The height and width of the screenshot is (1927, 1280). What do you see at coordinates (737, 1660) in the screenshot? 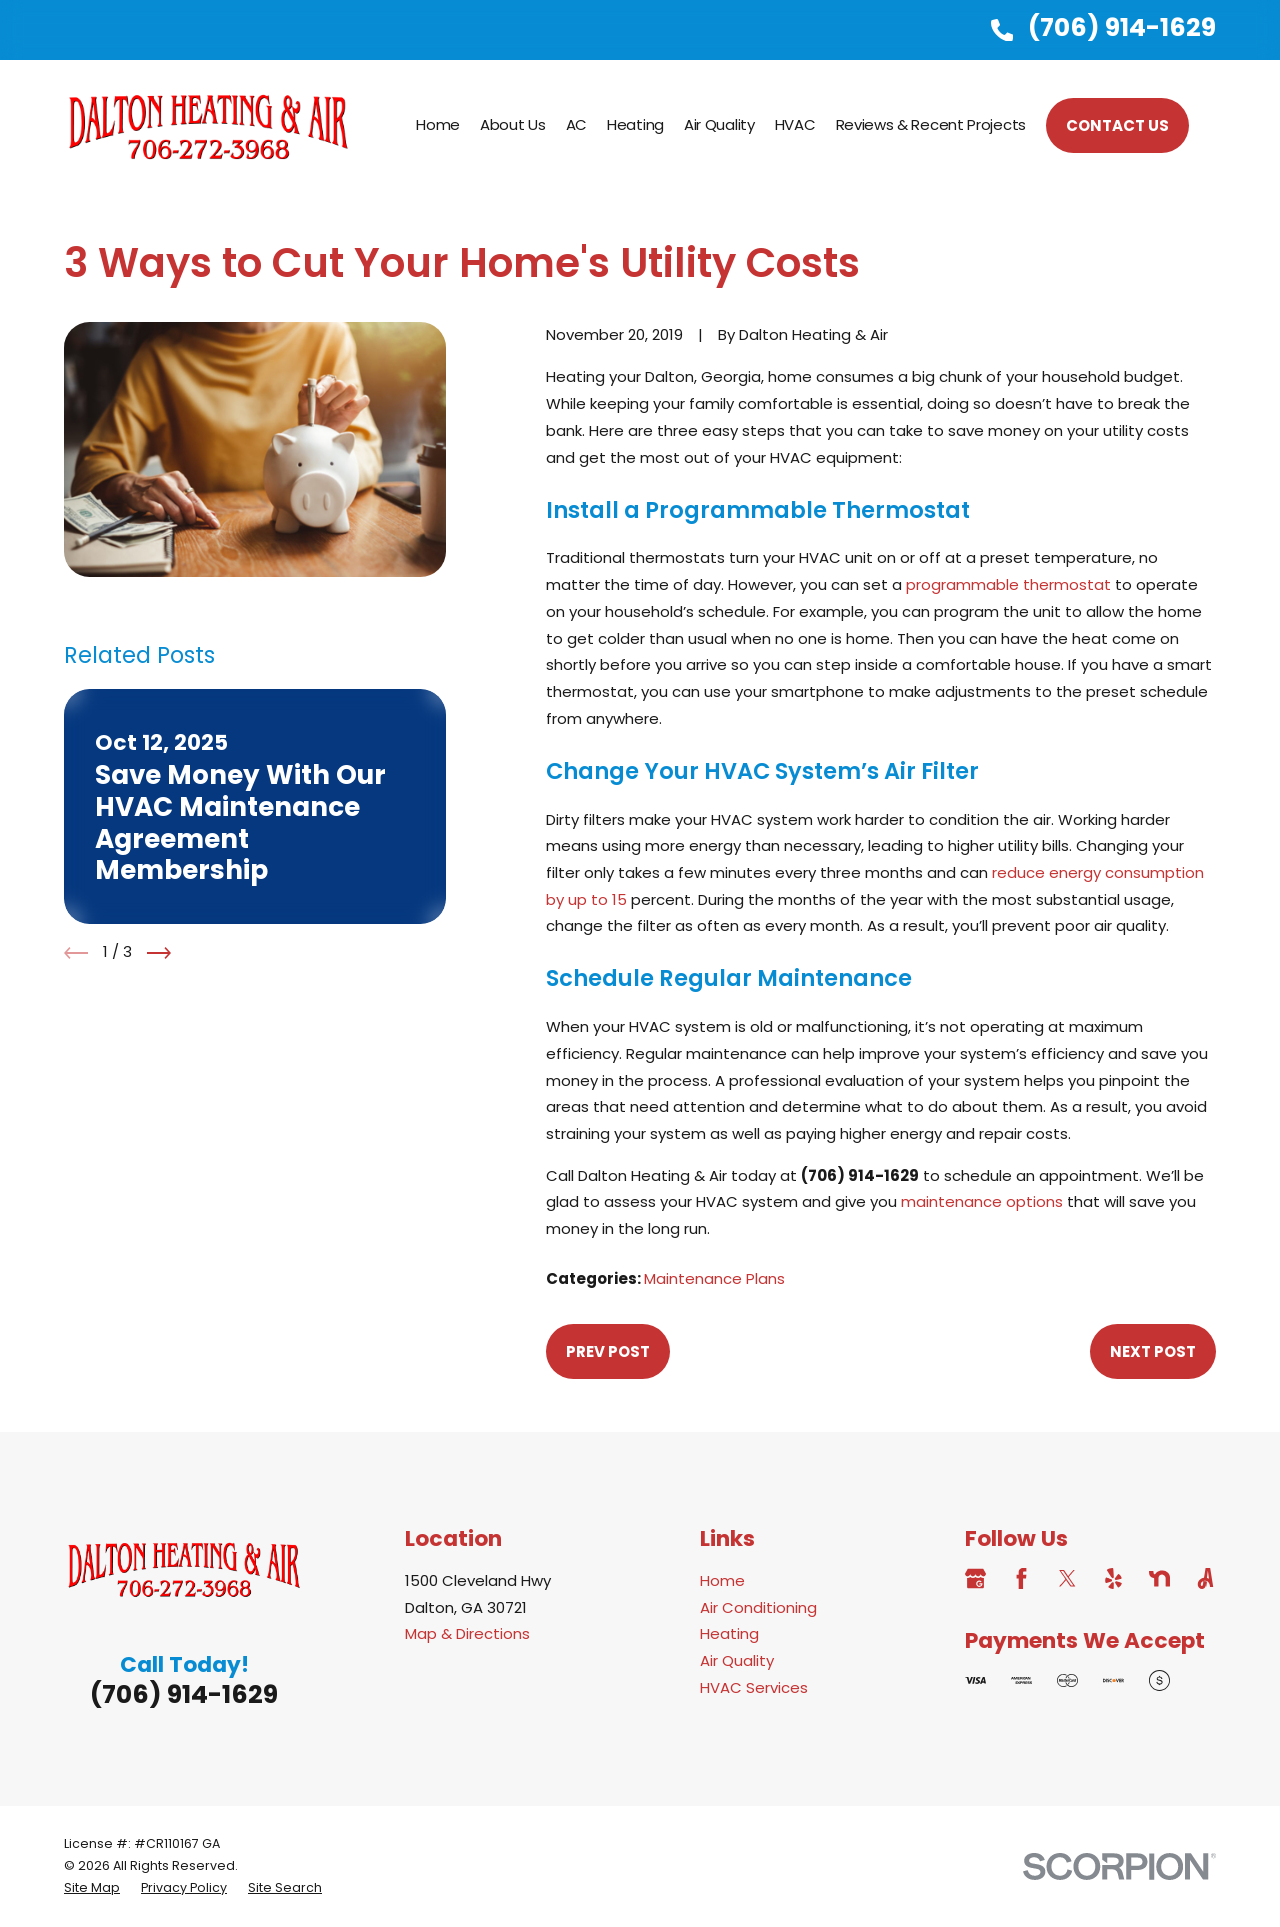
I see `Air Quality` at bounding box center [737, 1660].